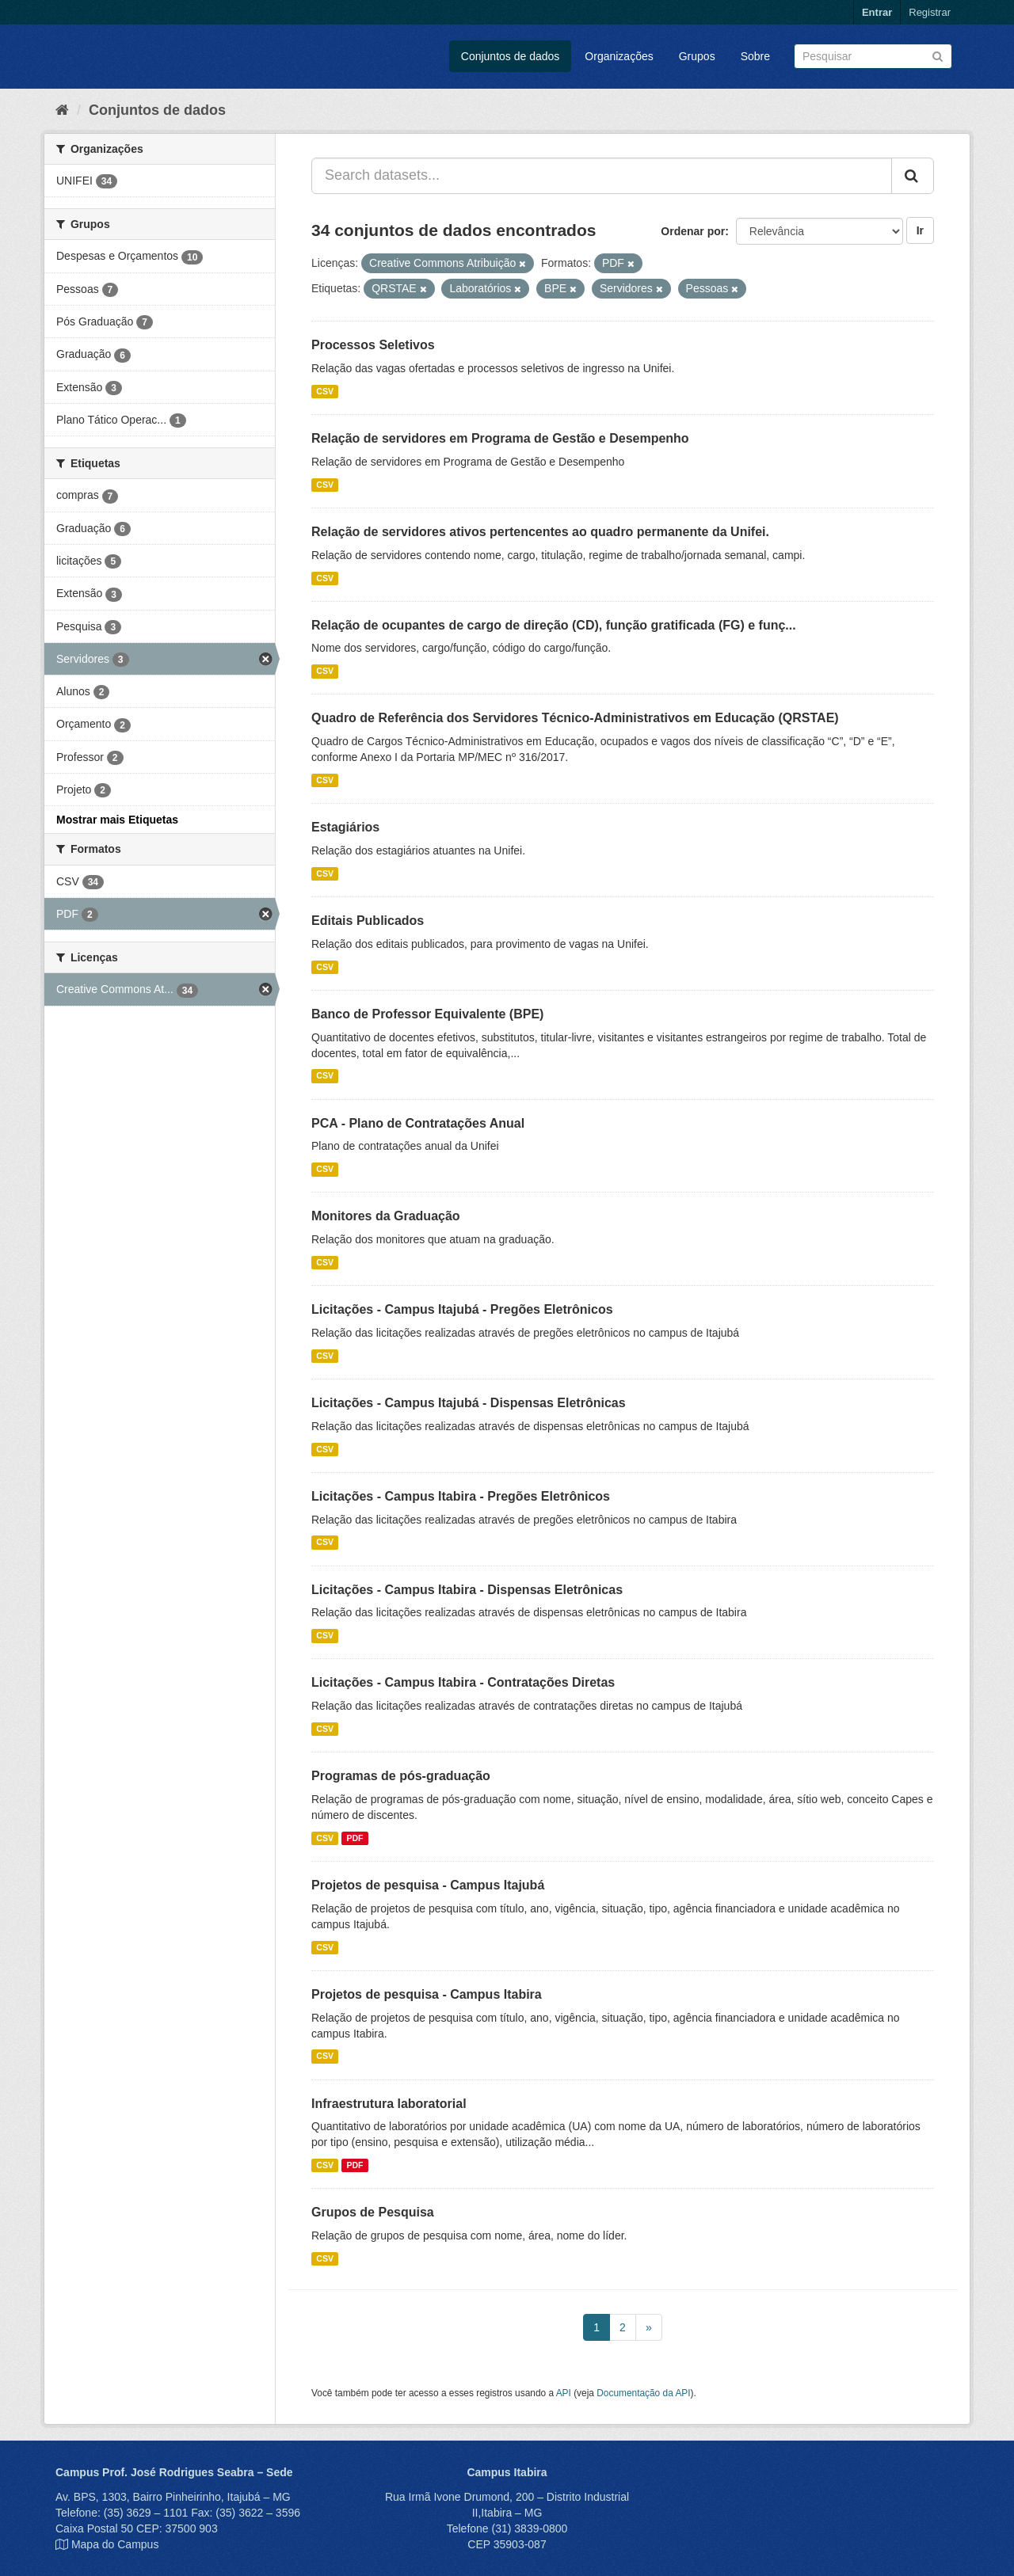 This screenshot has width=1014, height=2576. What do you see at coordinates (460, 1496) in the screenshot?
I see `Licitações - Campus Itabira - Pregões Eletrônicos` at bounding box center [460, 1496].